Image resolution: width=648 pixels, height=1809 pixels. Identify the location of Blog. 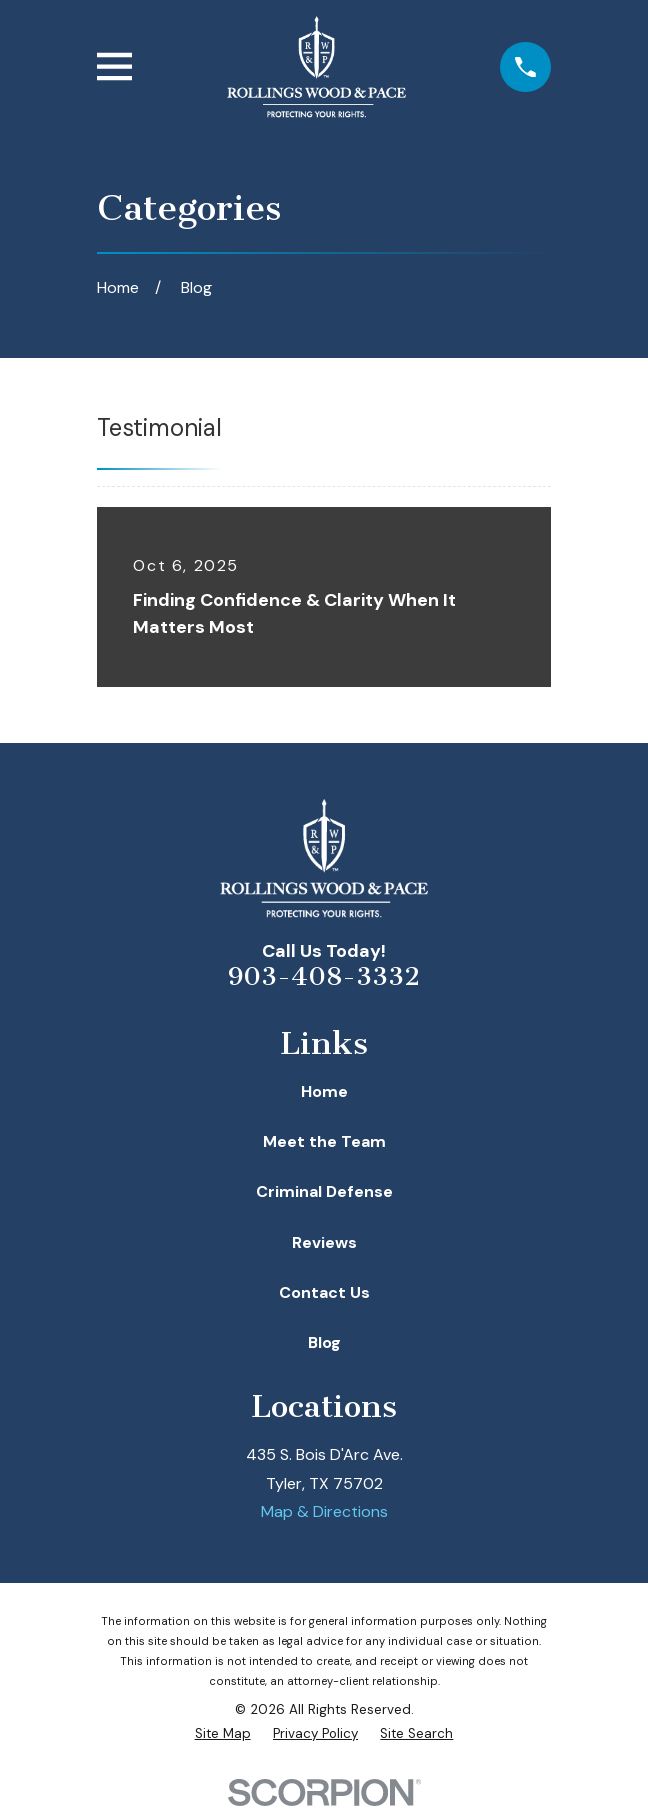
(324, 1342).